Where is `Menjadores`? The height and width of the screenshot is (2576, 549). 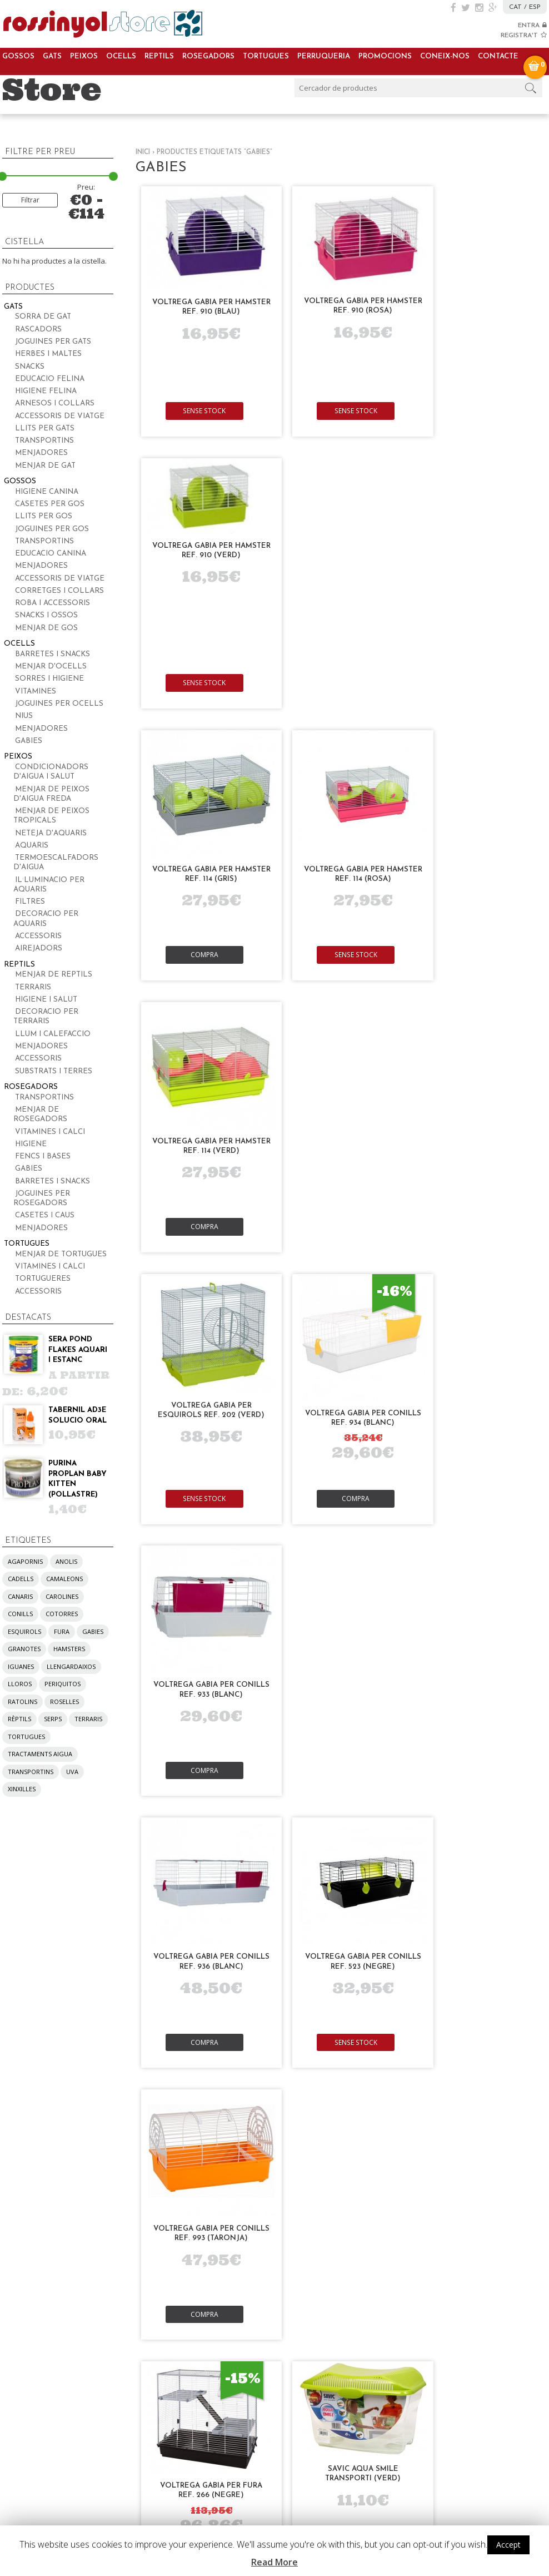
Menjadores is located at coordinates (41, 453).